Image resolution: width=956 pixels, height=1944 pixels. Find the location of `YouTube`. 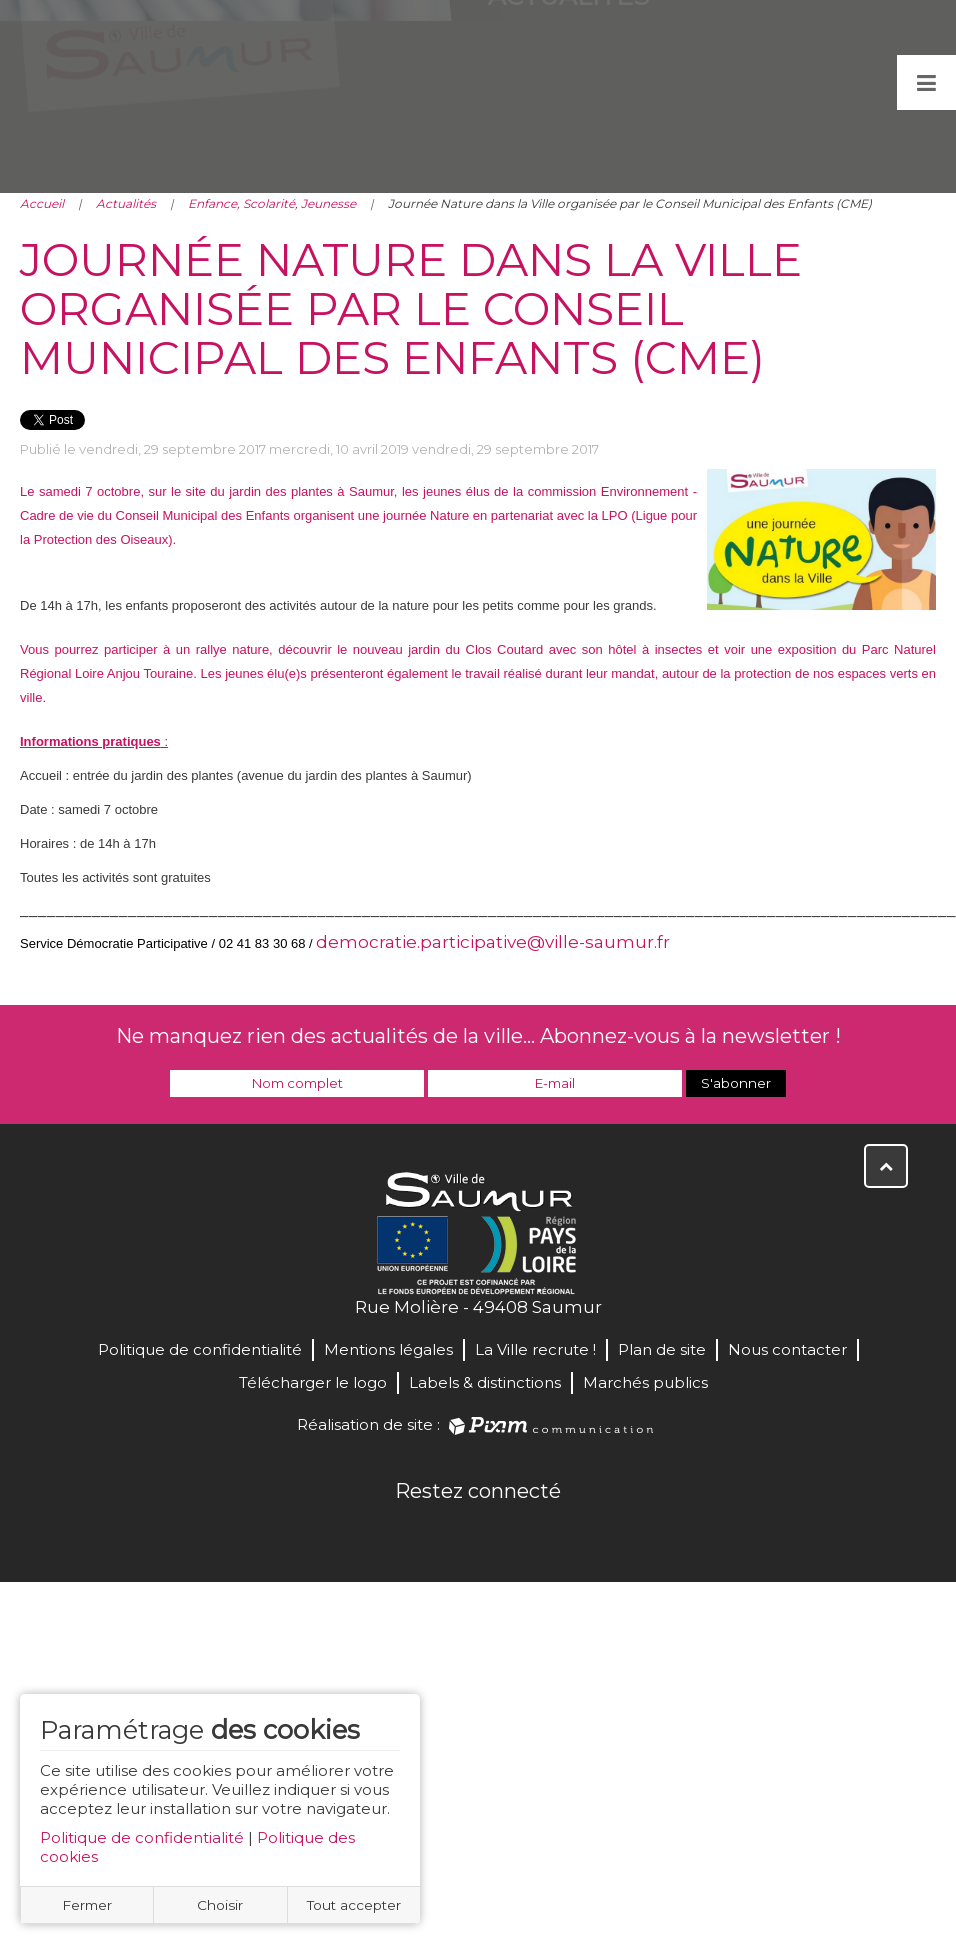

YouTube is located at coordinates (500, 1534).